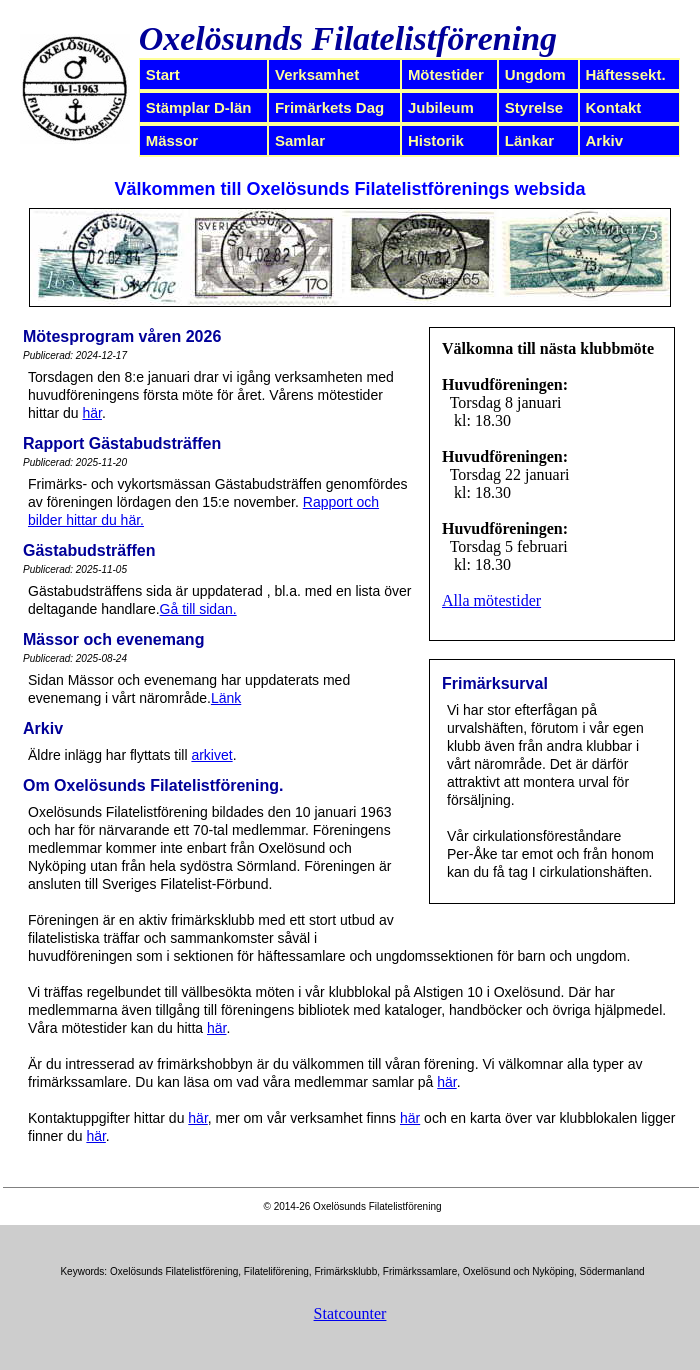  What do you see at coordinates (446, 74) in the screenshot?
I see `Mötestider` at bounding box center [446, 74].